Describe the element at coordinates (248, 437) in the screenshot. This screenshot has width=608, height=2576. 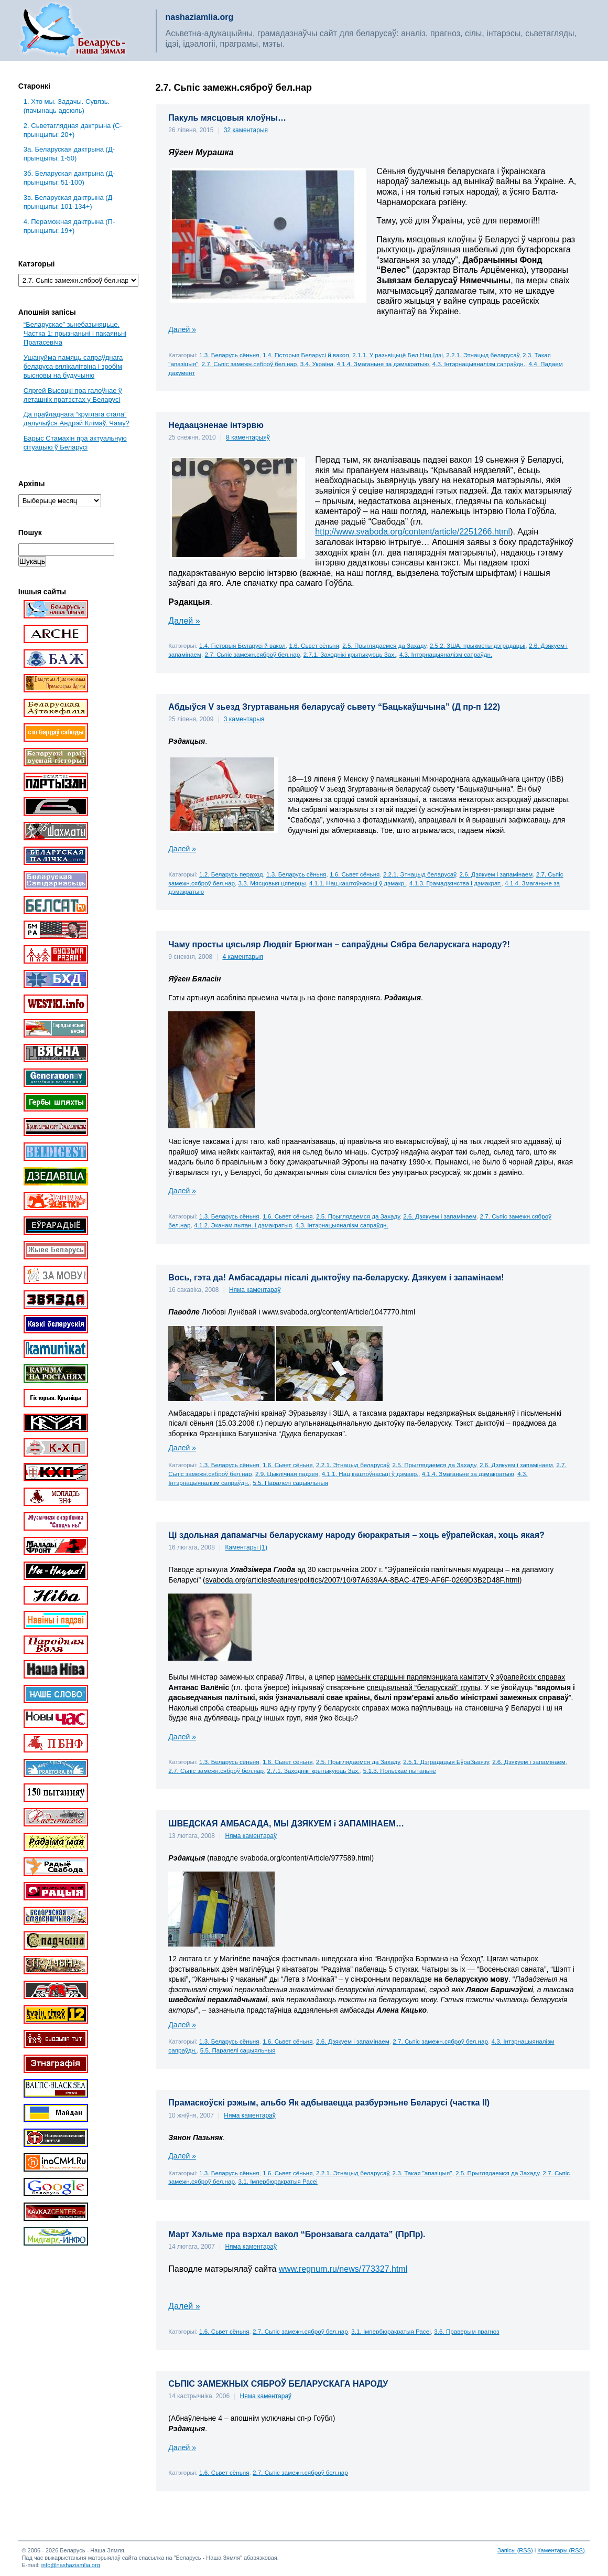
I see `8 каментарыяў` at that location.